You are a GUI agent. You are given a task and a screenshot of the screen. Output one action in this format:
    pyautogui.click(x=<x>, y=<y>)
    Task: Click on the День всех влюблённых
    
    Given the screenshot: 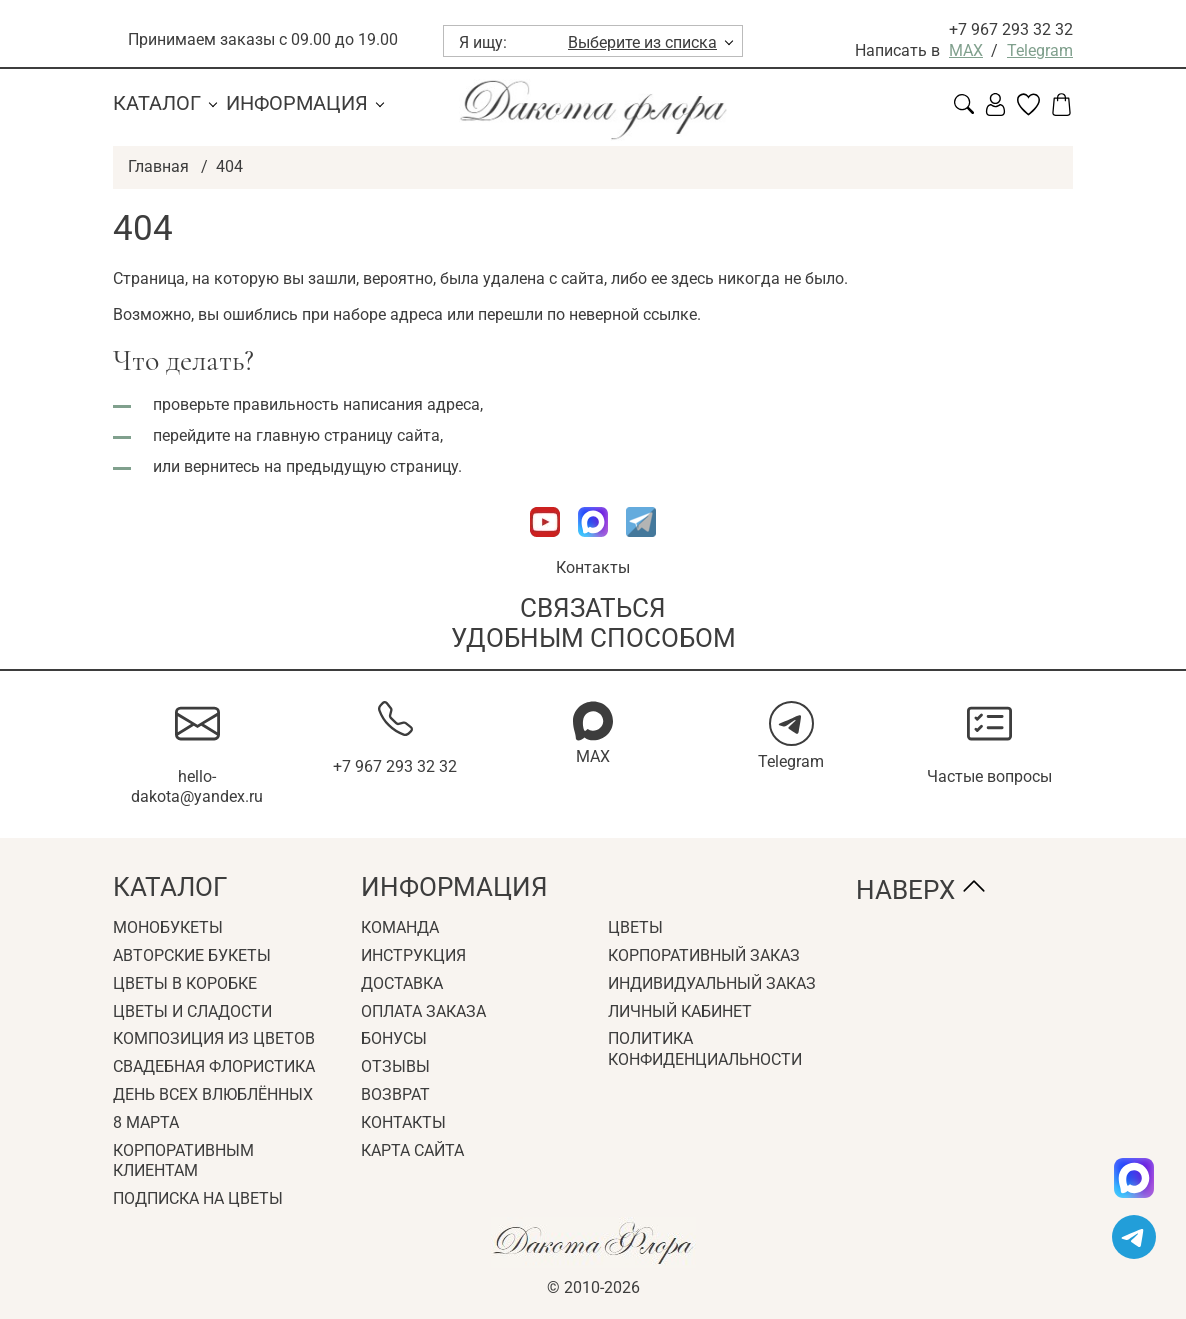 What is the action you would take?
    pyautogui.click(x=213, y=1094)
    